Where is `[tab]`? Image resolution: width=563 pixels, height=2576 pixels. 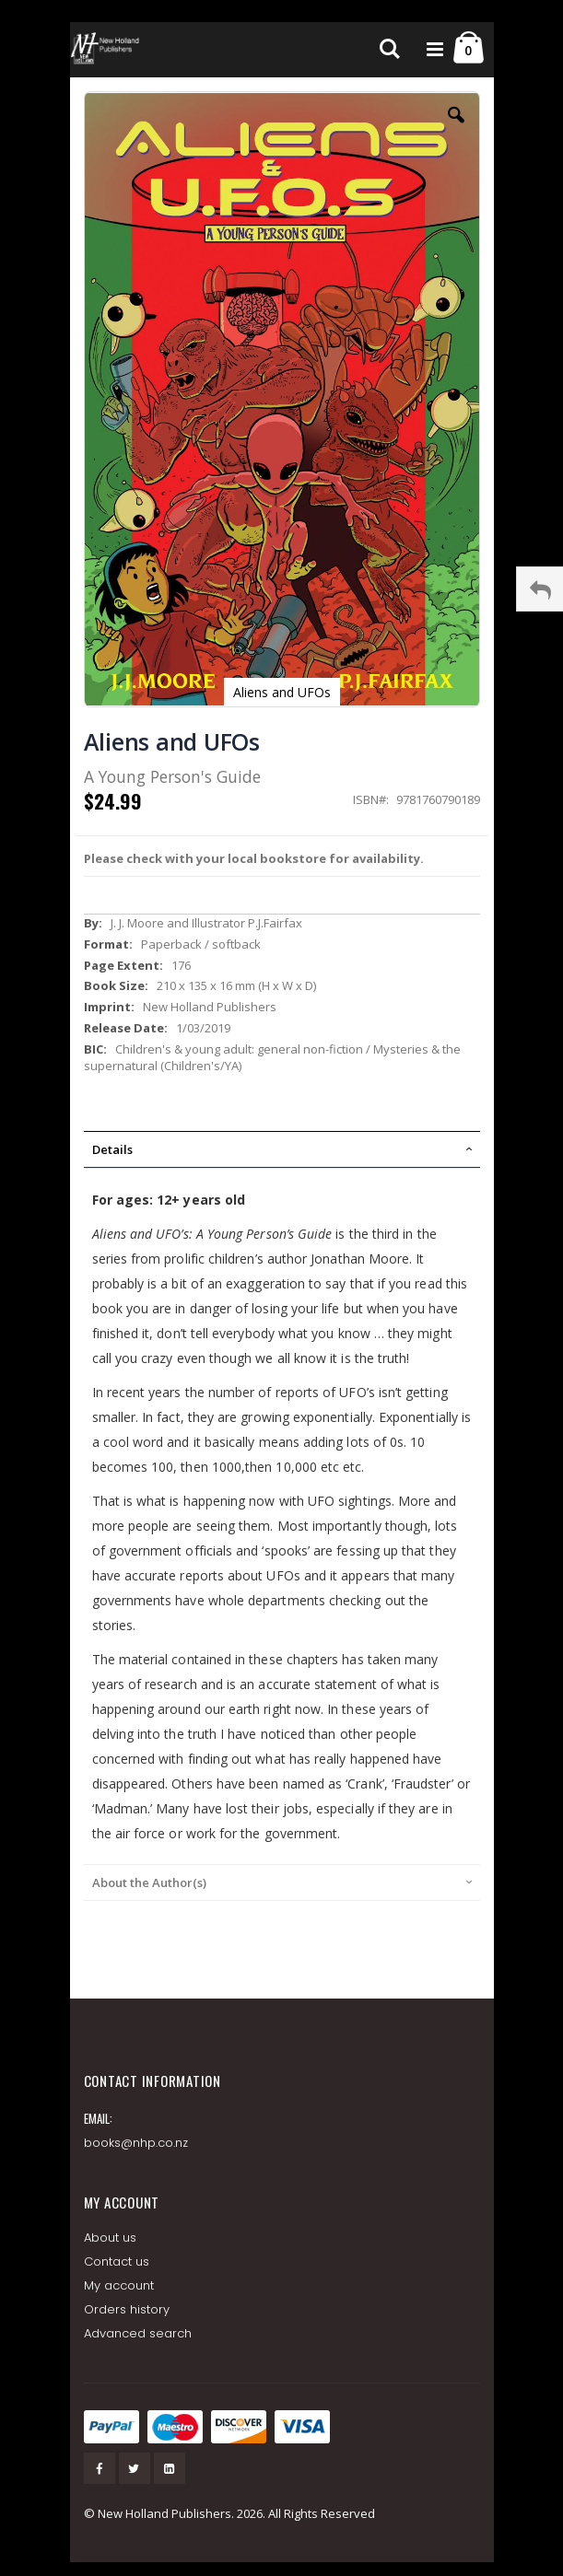 [tab] is located at coordinates (282, 1149).